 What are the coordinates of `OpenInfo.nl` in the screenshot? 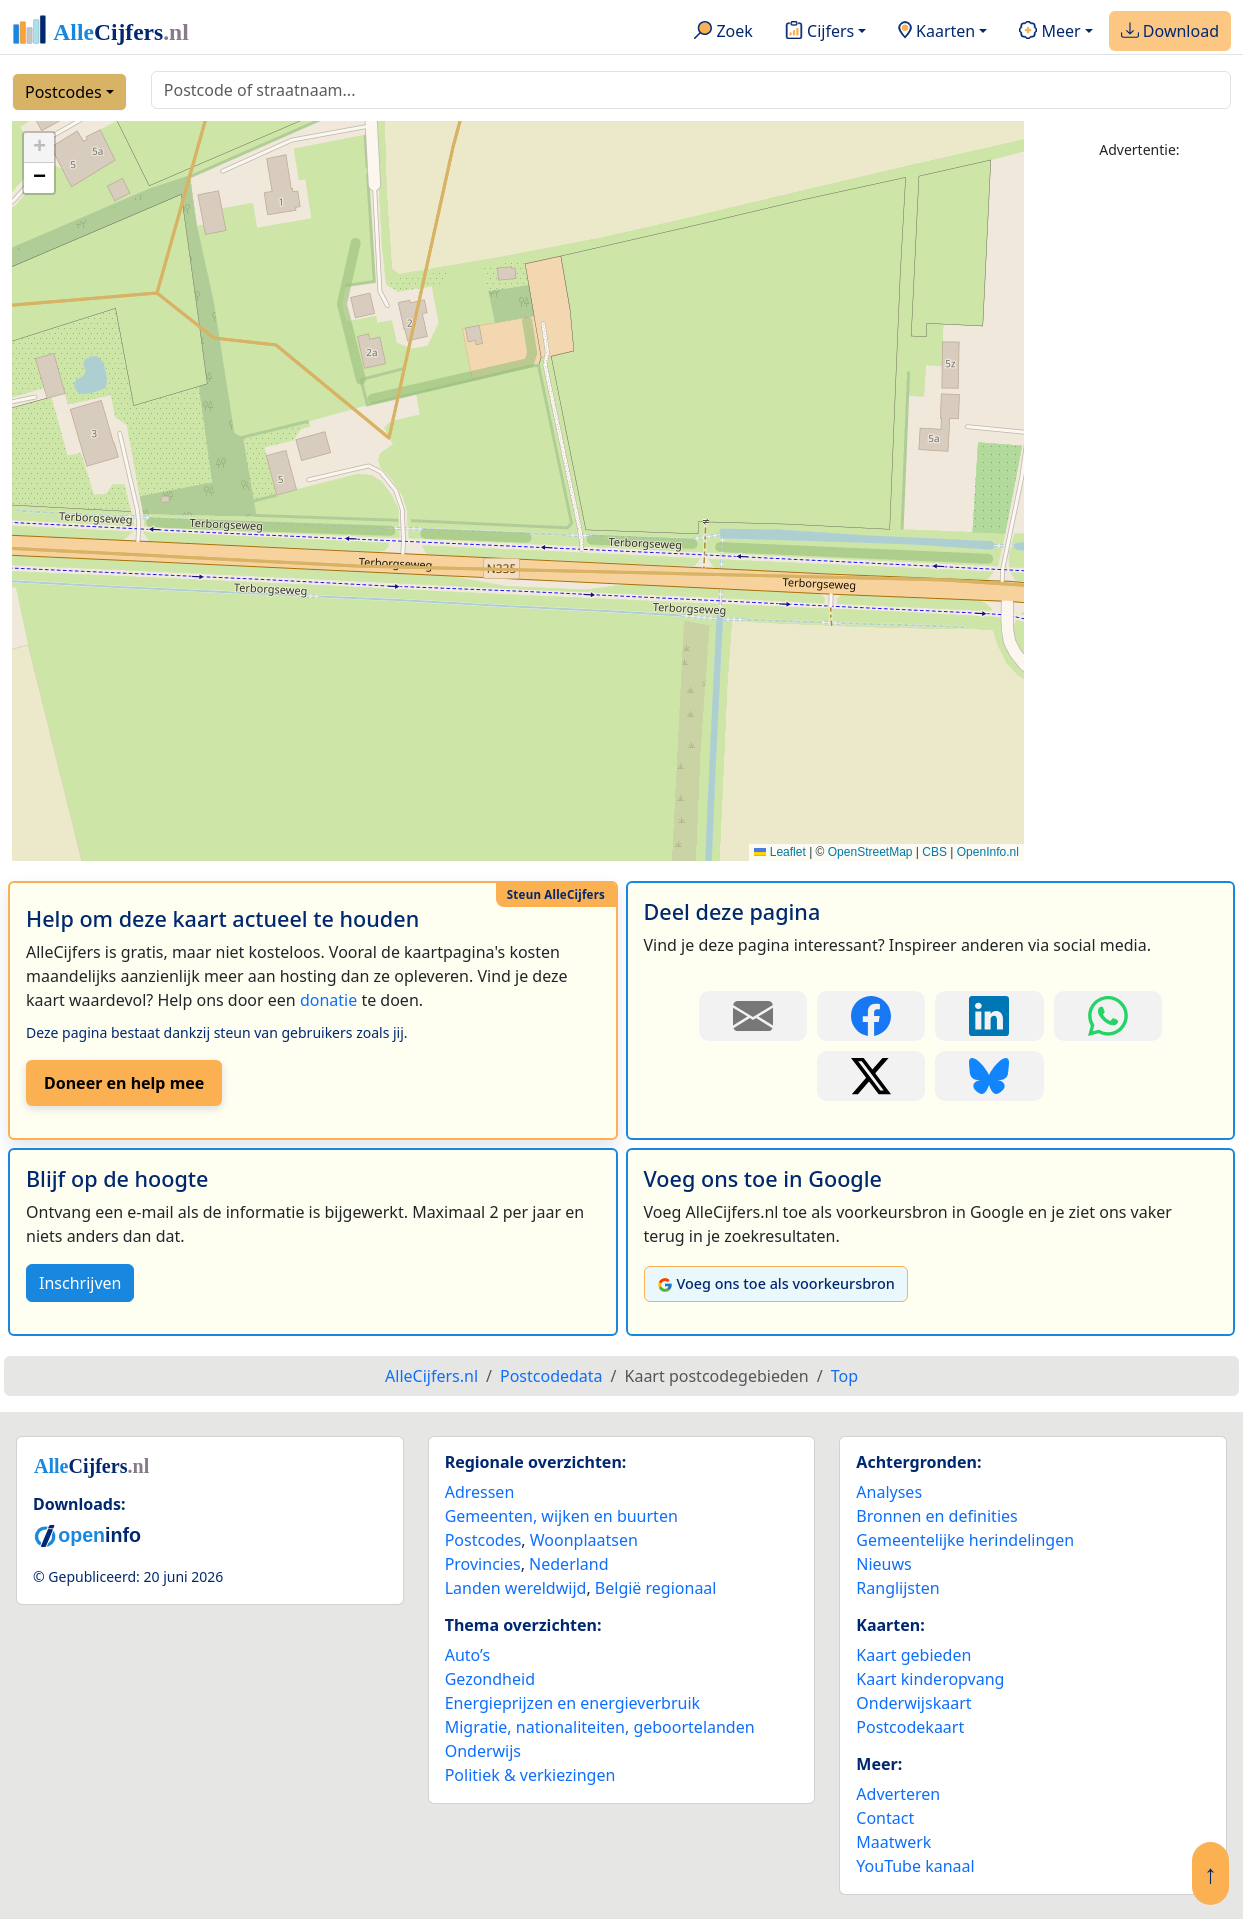 It's located at (988, 852).